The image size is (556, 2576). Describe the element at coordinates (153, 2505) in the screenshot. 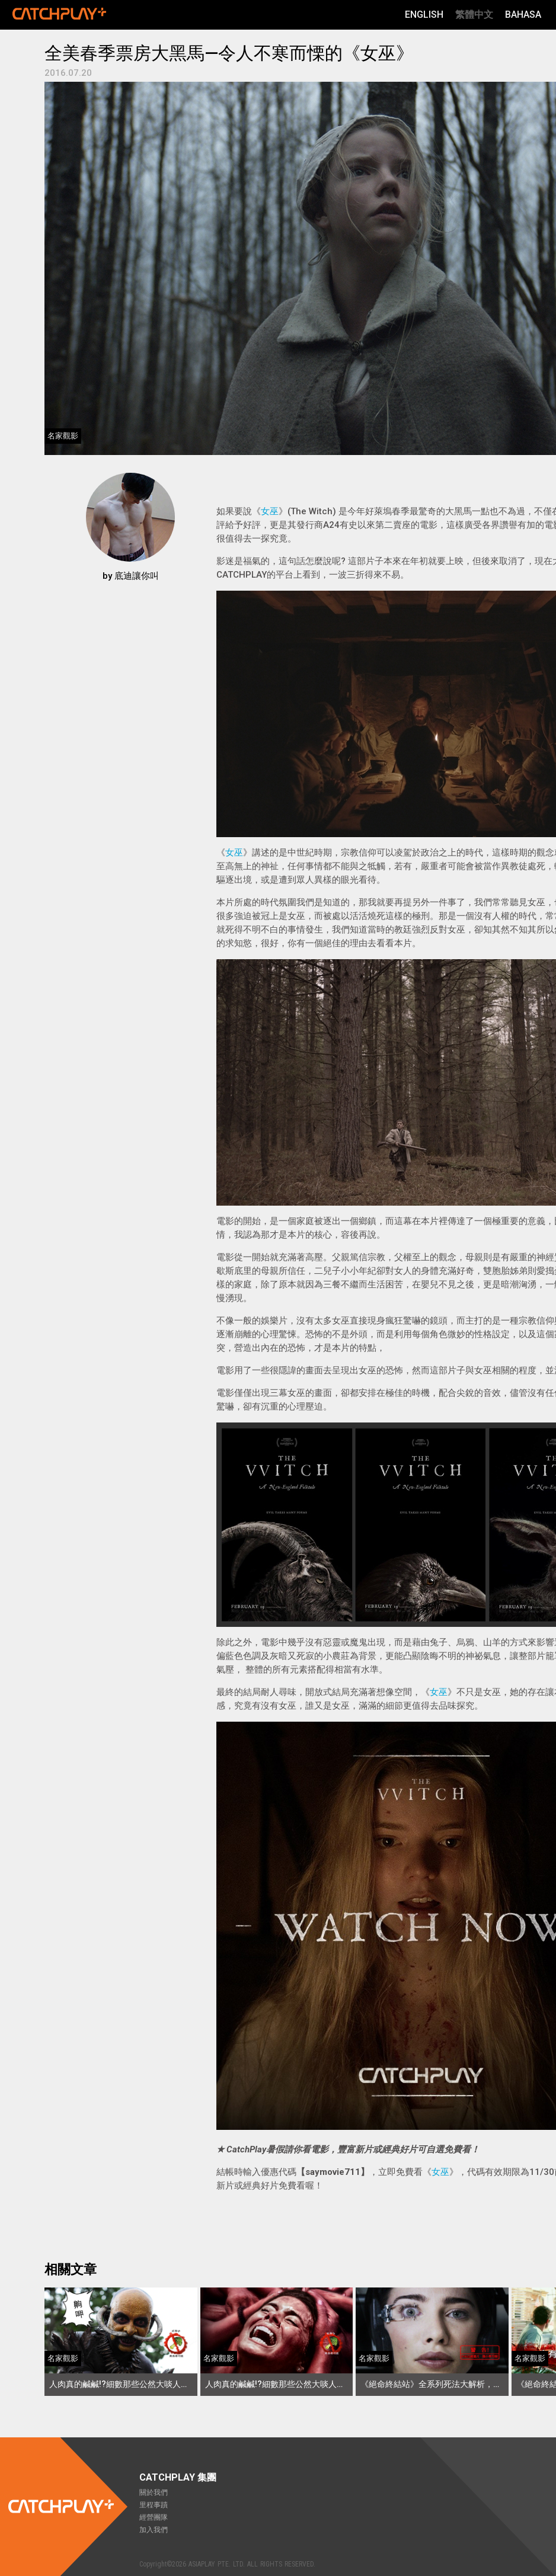

I see `里程事蹟` at that location.